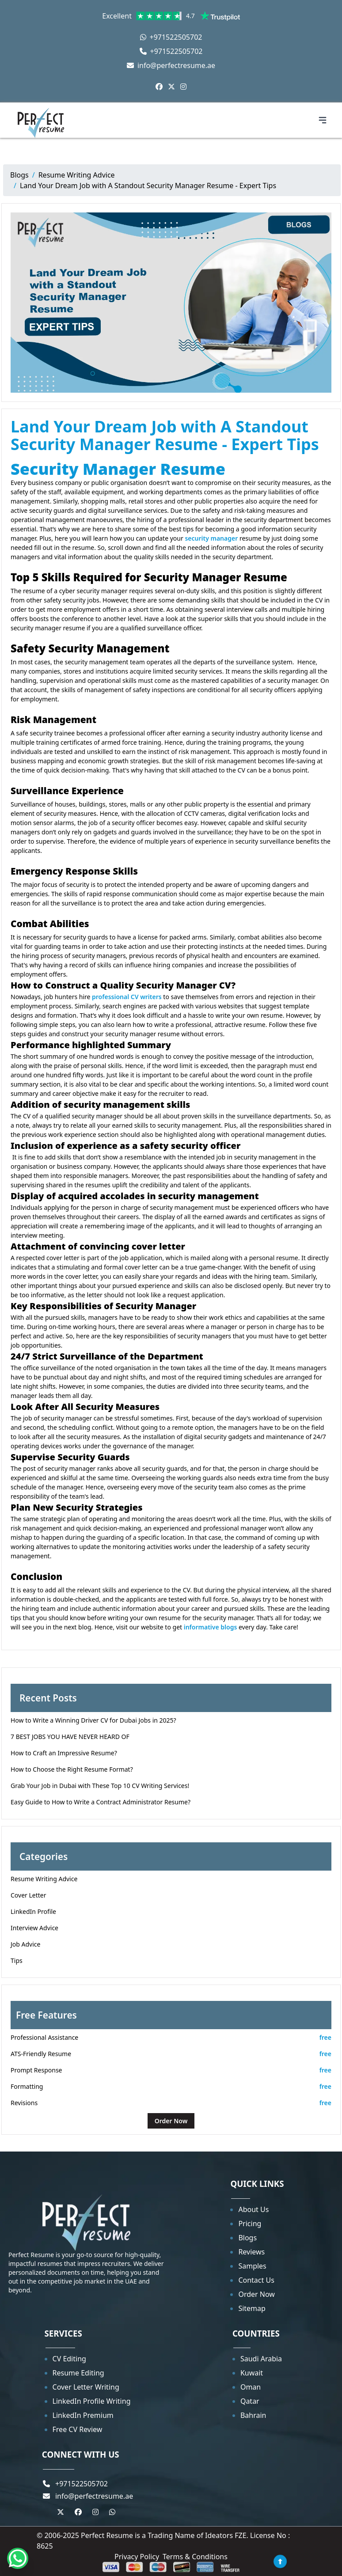 The width and height of the screenshot is (342, 2576). Describe the element at coordinates (322, 120) in the screenshot. I see `[Toggle navigation menu]` at that location.